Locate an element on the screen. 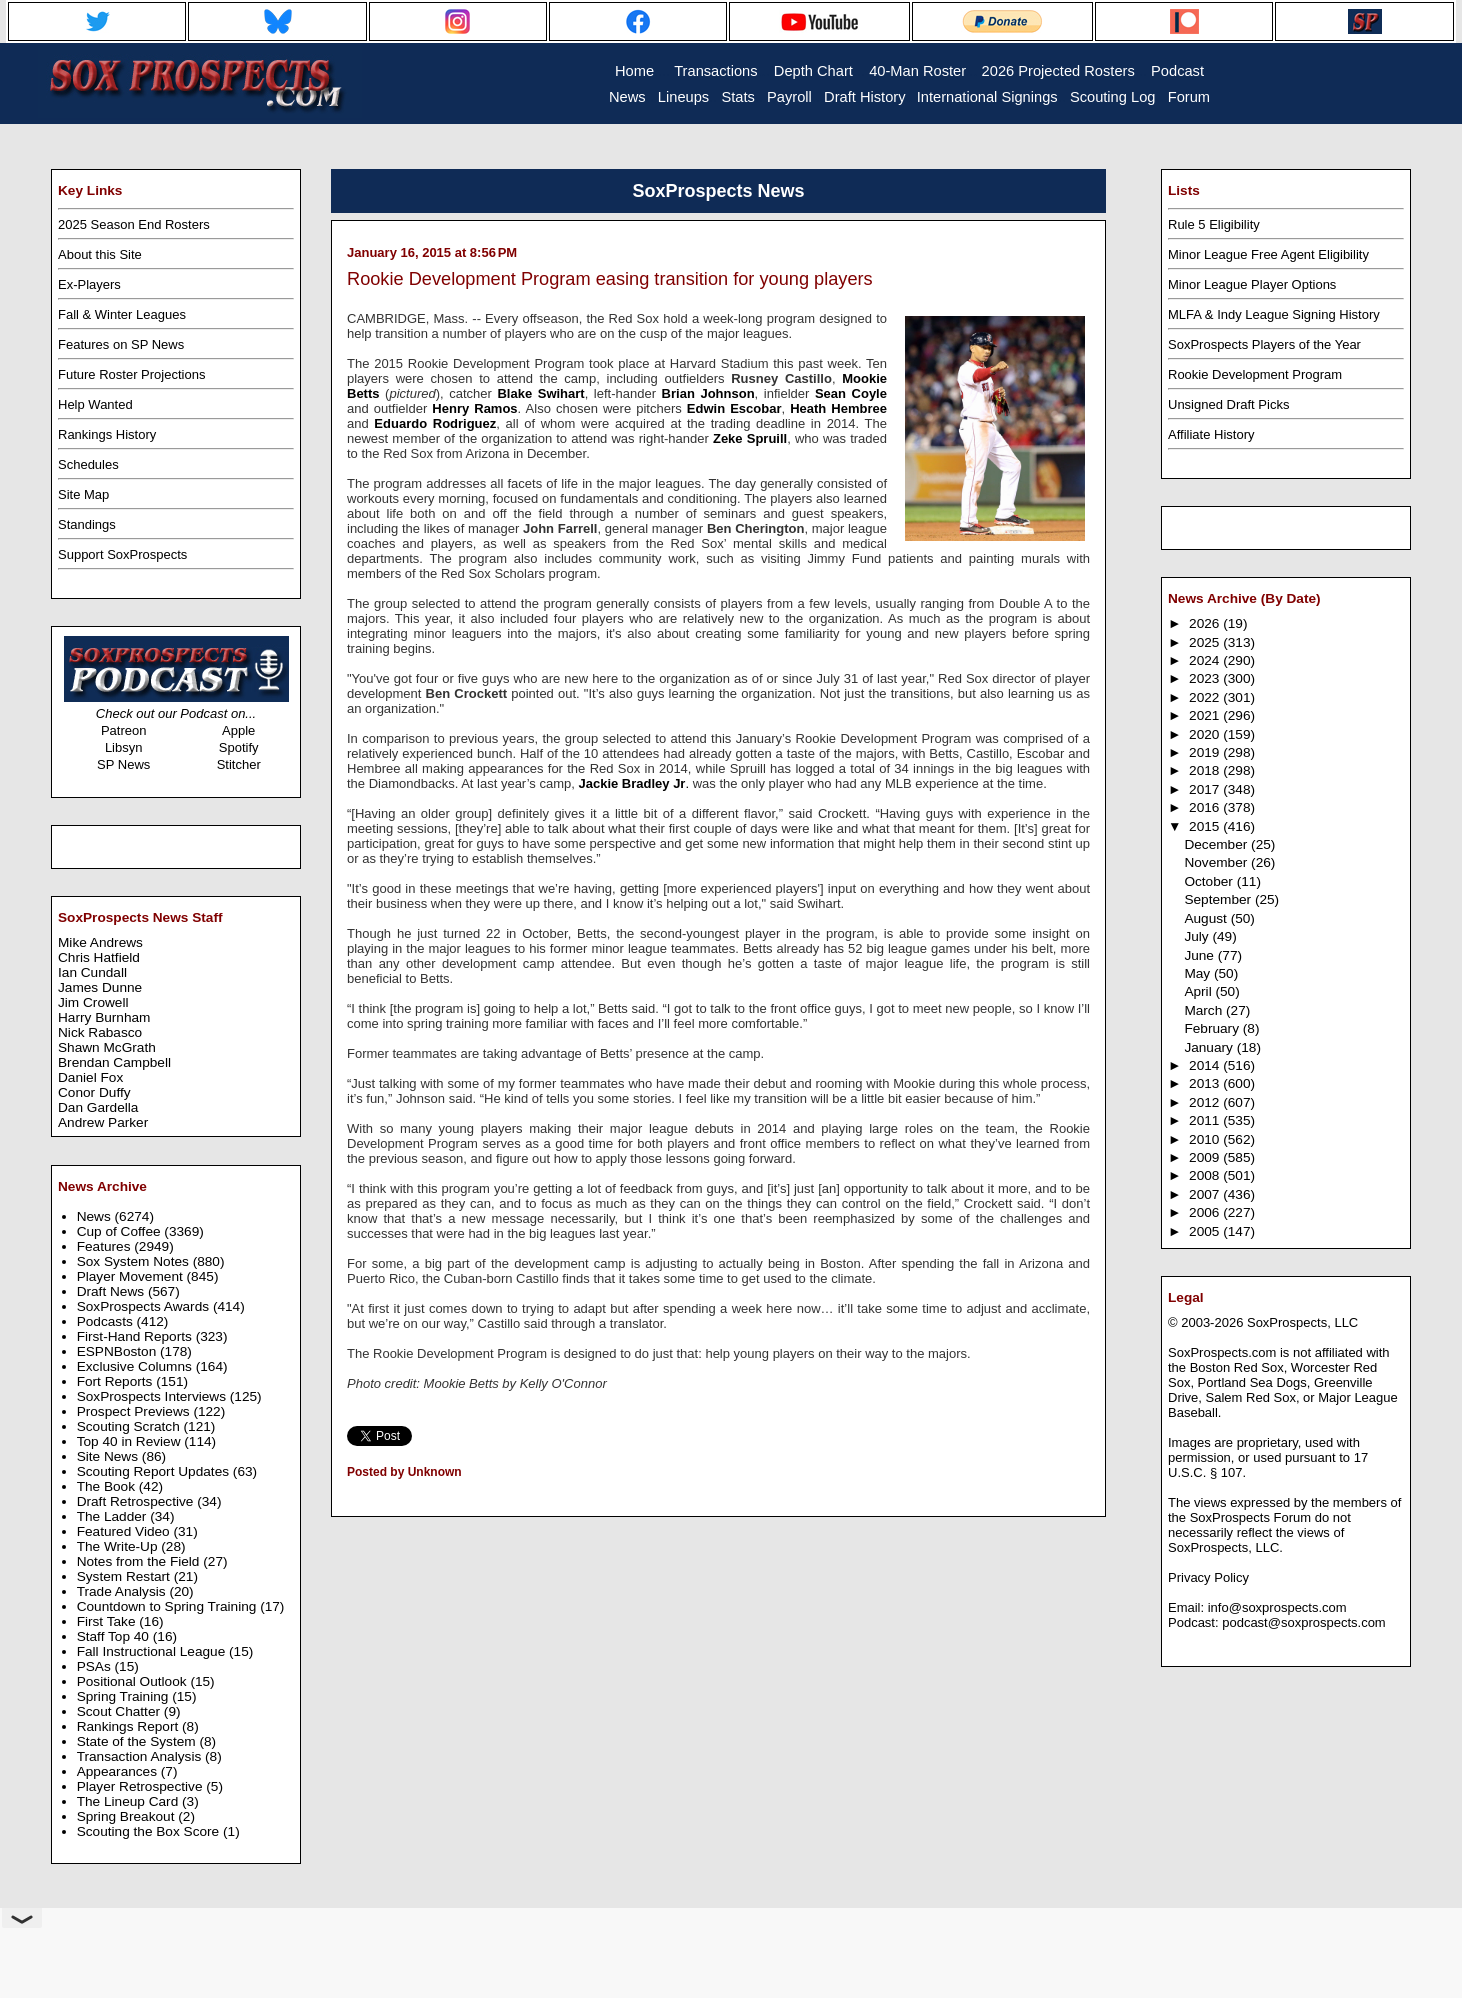 The height and width of the screenshot is (1998, 1462). February is located at coordinates (1213, 1028).